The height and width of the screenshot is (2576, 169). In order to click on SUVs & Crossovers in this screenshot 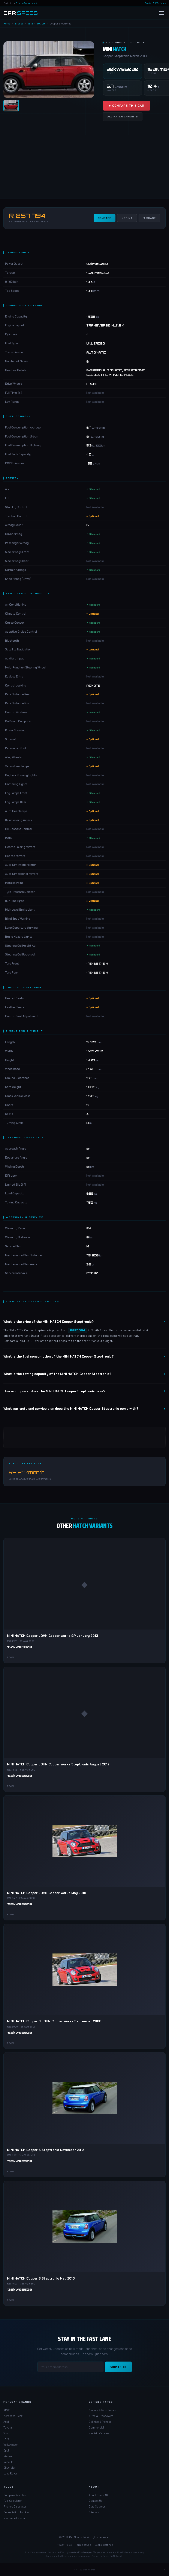, I will do `click(101, 2416)`.